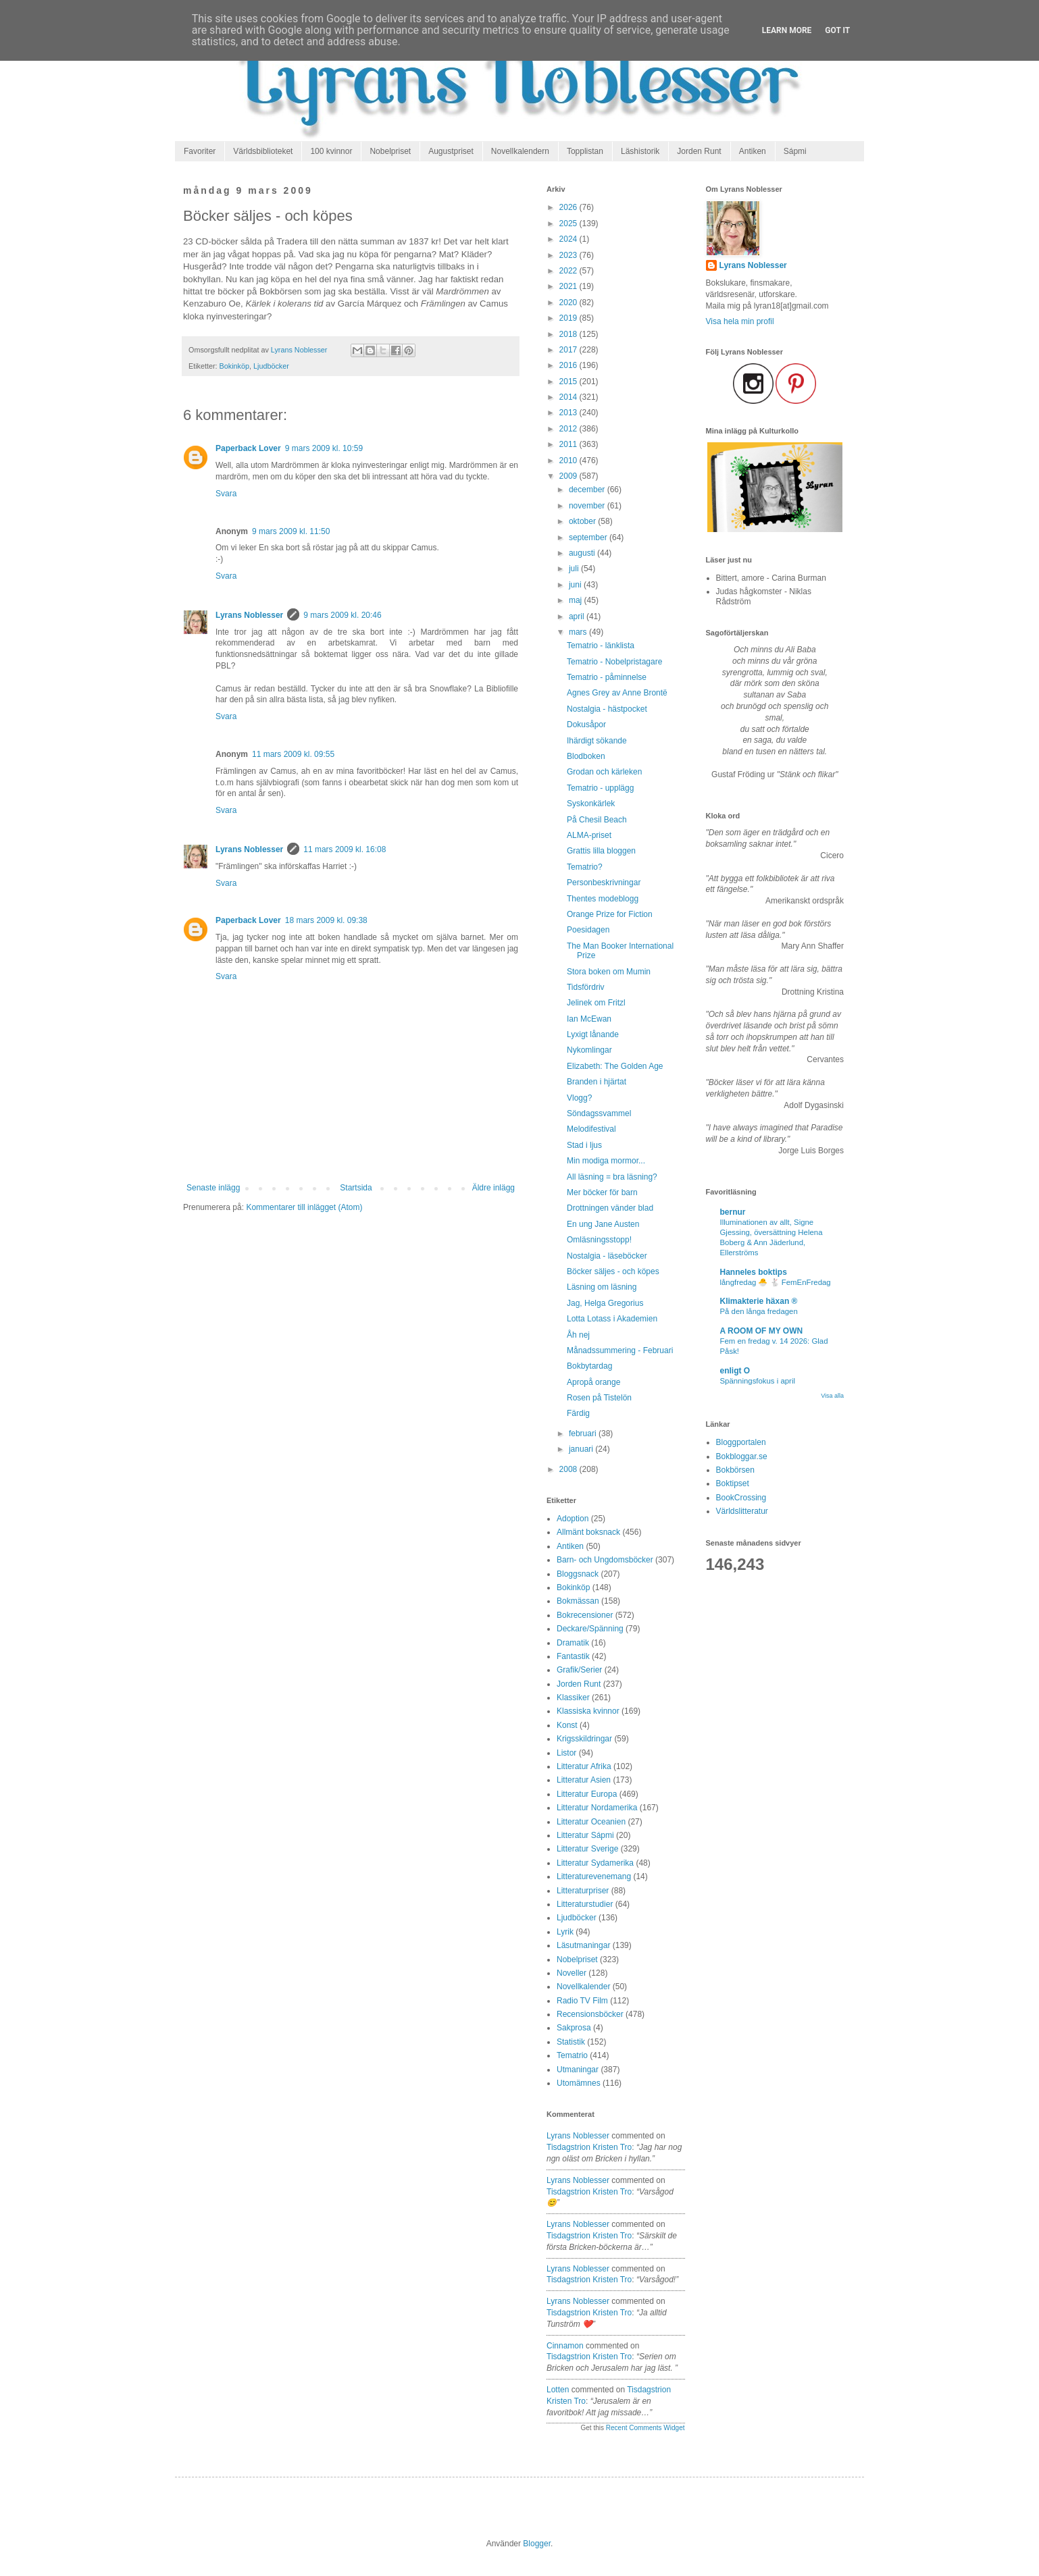  What do you see at coordinates (752, 151) in the screenshot?
I see `Antiken` at bounding box center [752, 151].